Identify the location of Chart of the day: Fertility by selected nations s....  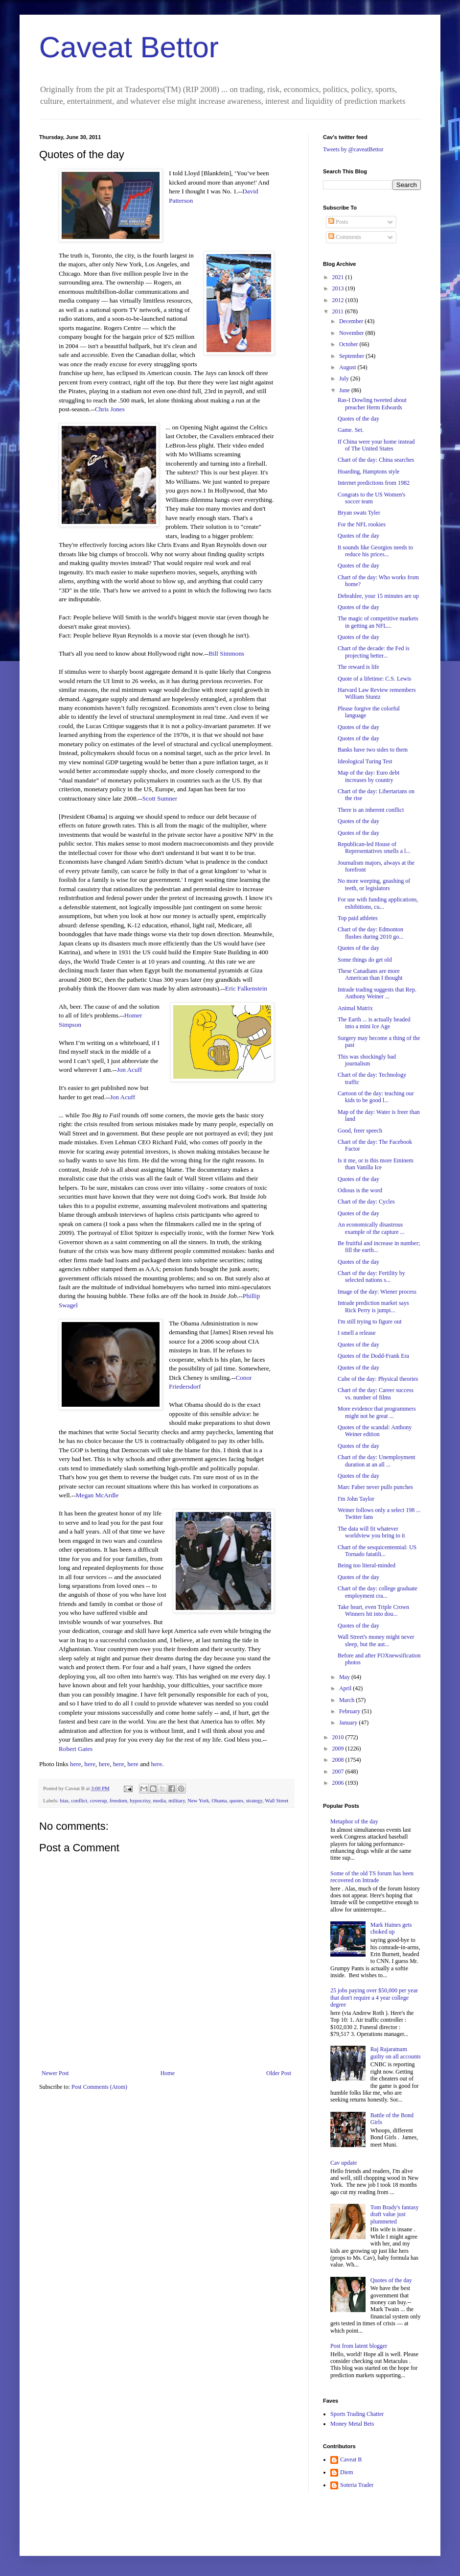
(371, 1276).